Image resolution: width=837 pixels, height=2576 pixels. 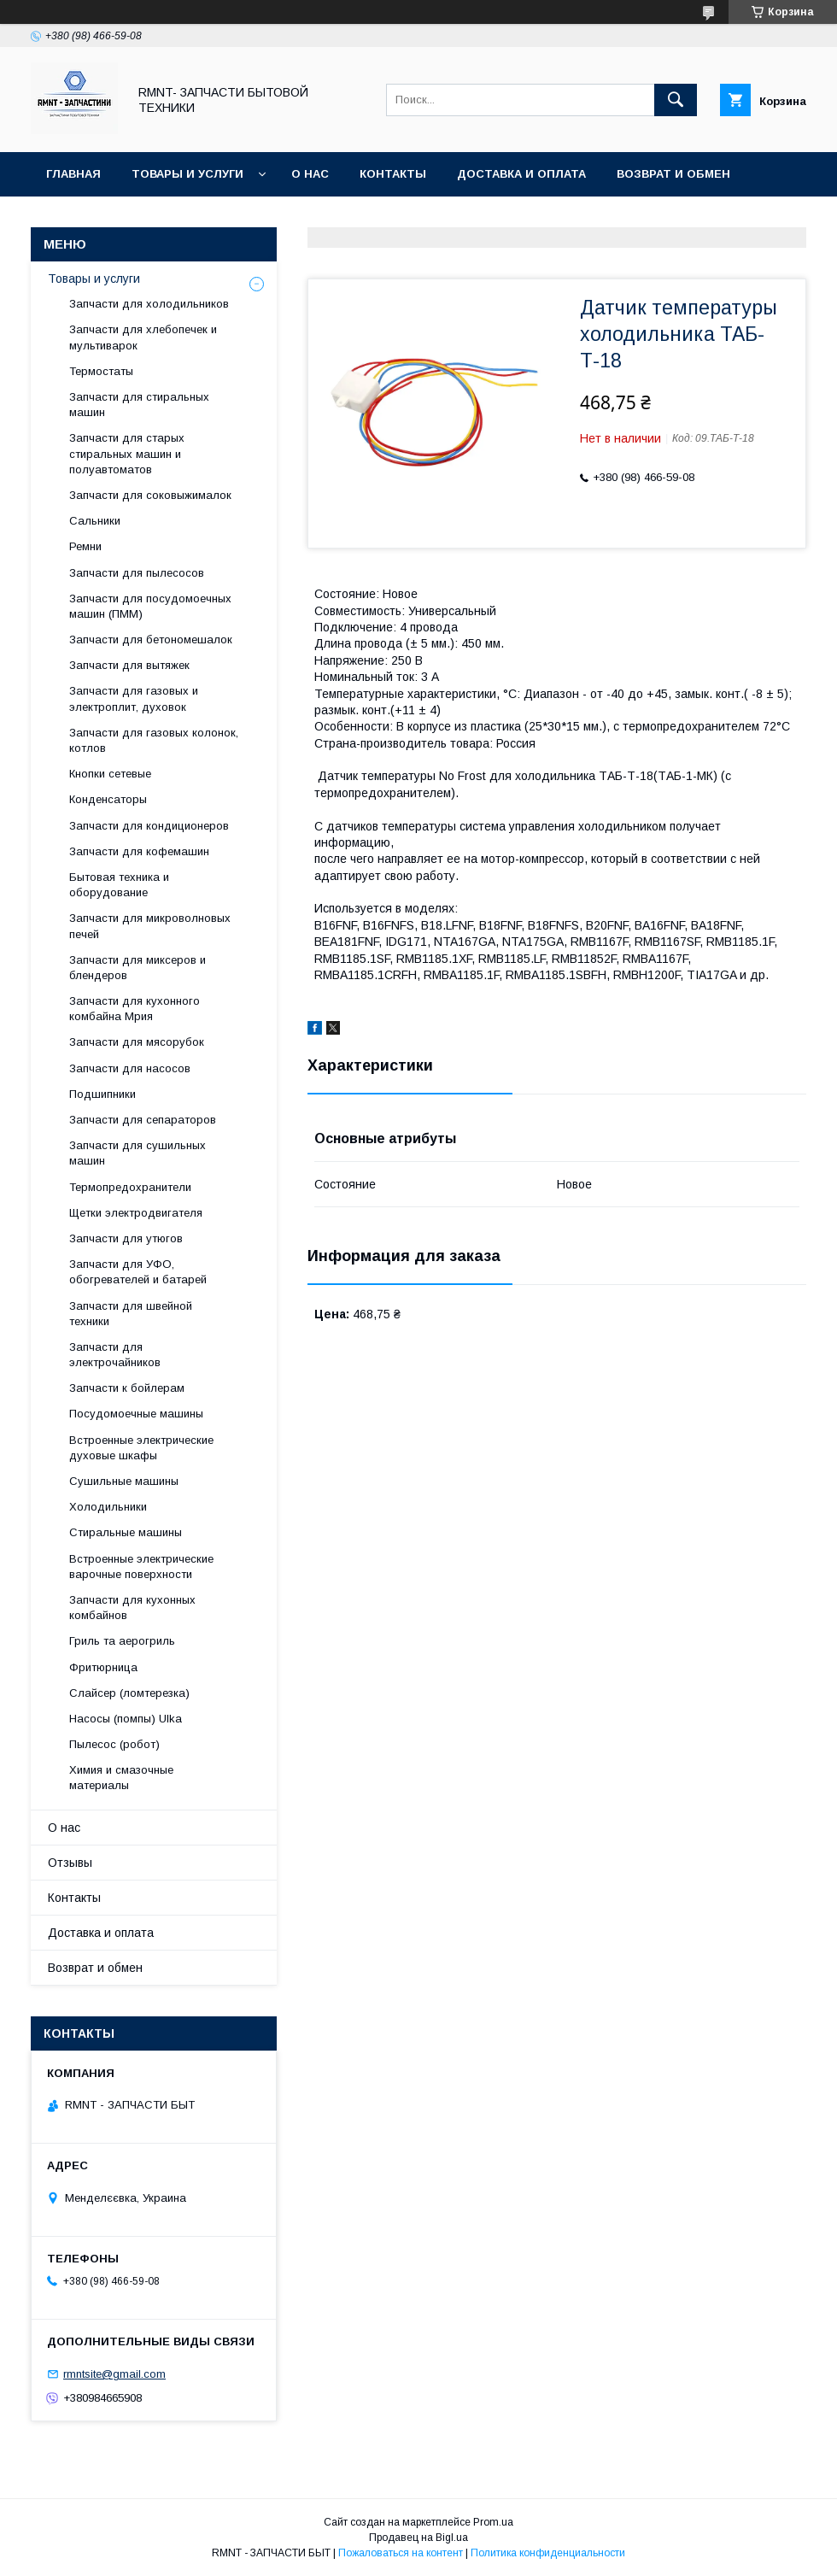 I want to click on Запчасти для вытяжек, so click(x=129, y=665).